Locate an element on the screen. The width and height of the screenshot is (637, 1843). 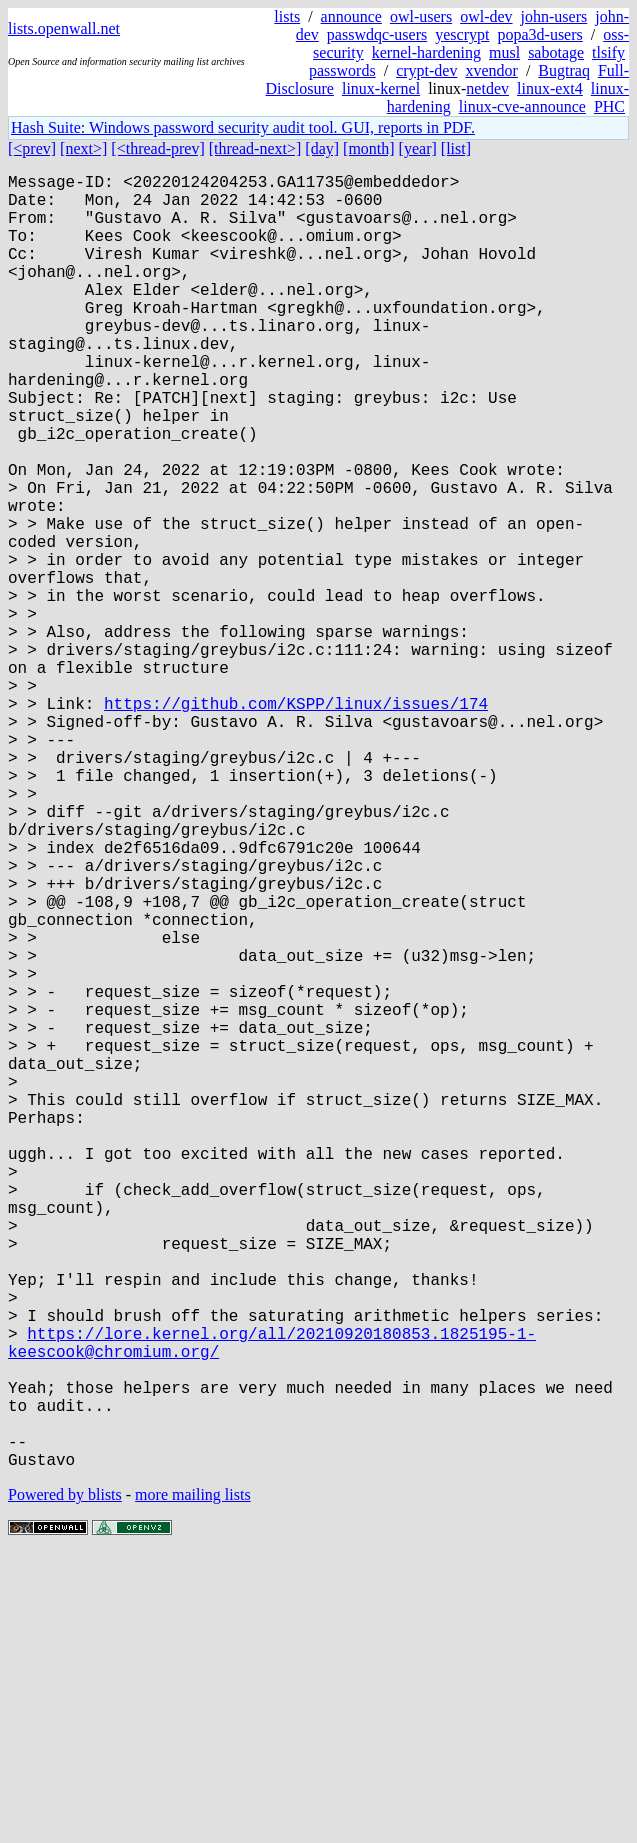
linux-cve-announce is located at coordinates (522, 106).